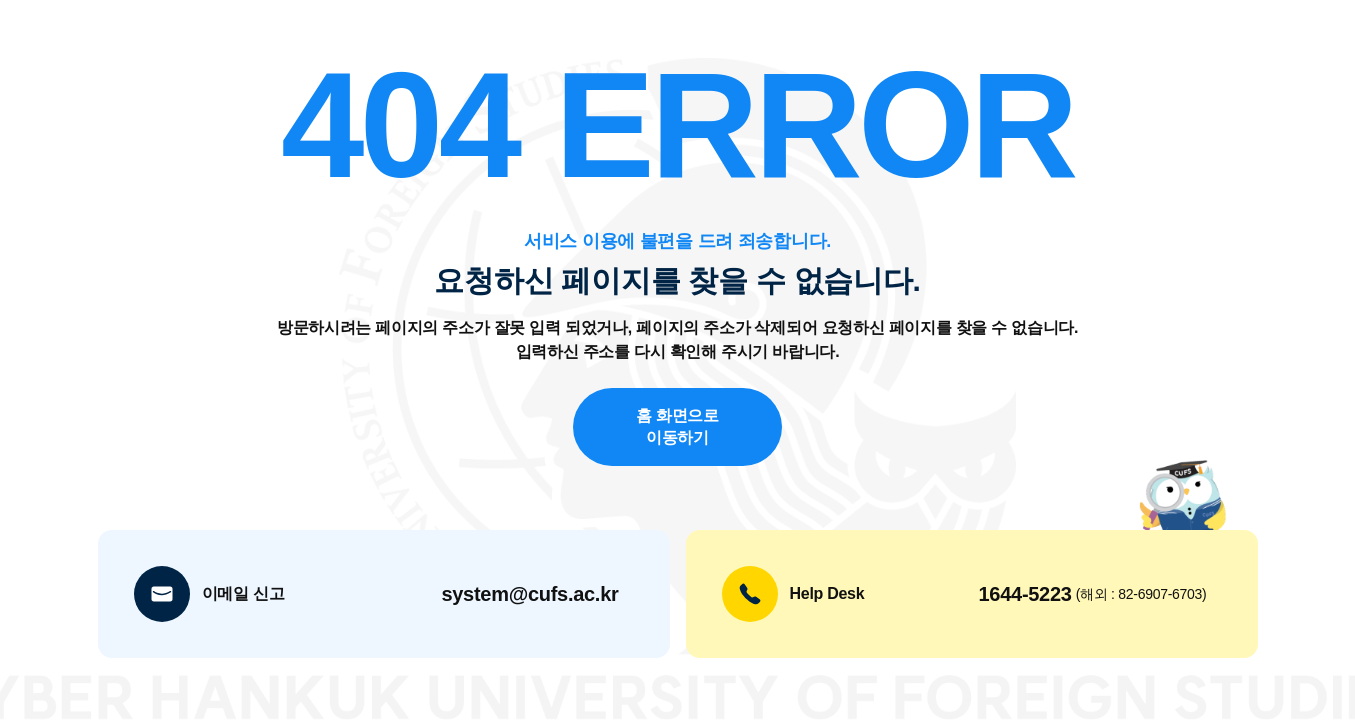  What do you see at coordinates (677, 426) in the screenshot?
I see `홈 화면으로 이동하기` at bounding box center [677, 426].